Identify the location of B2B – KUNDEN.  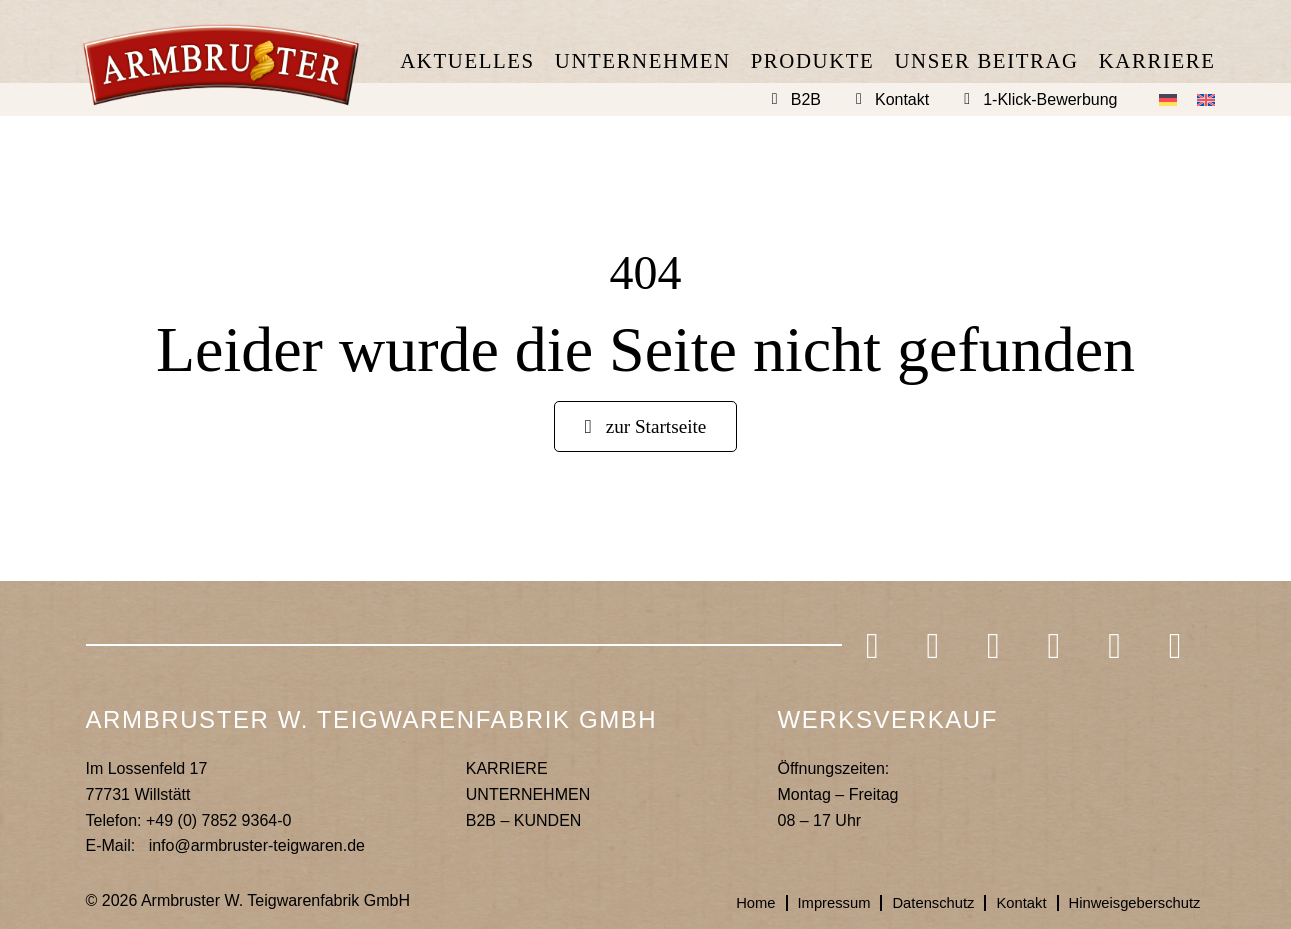
(524, 824).